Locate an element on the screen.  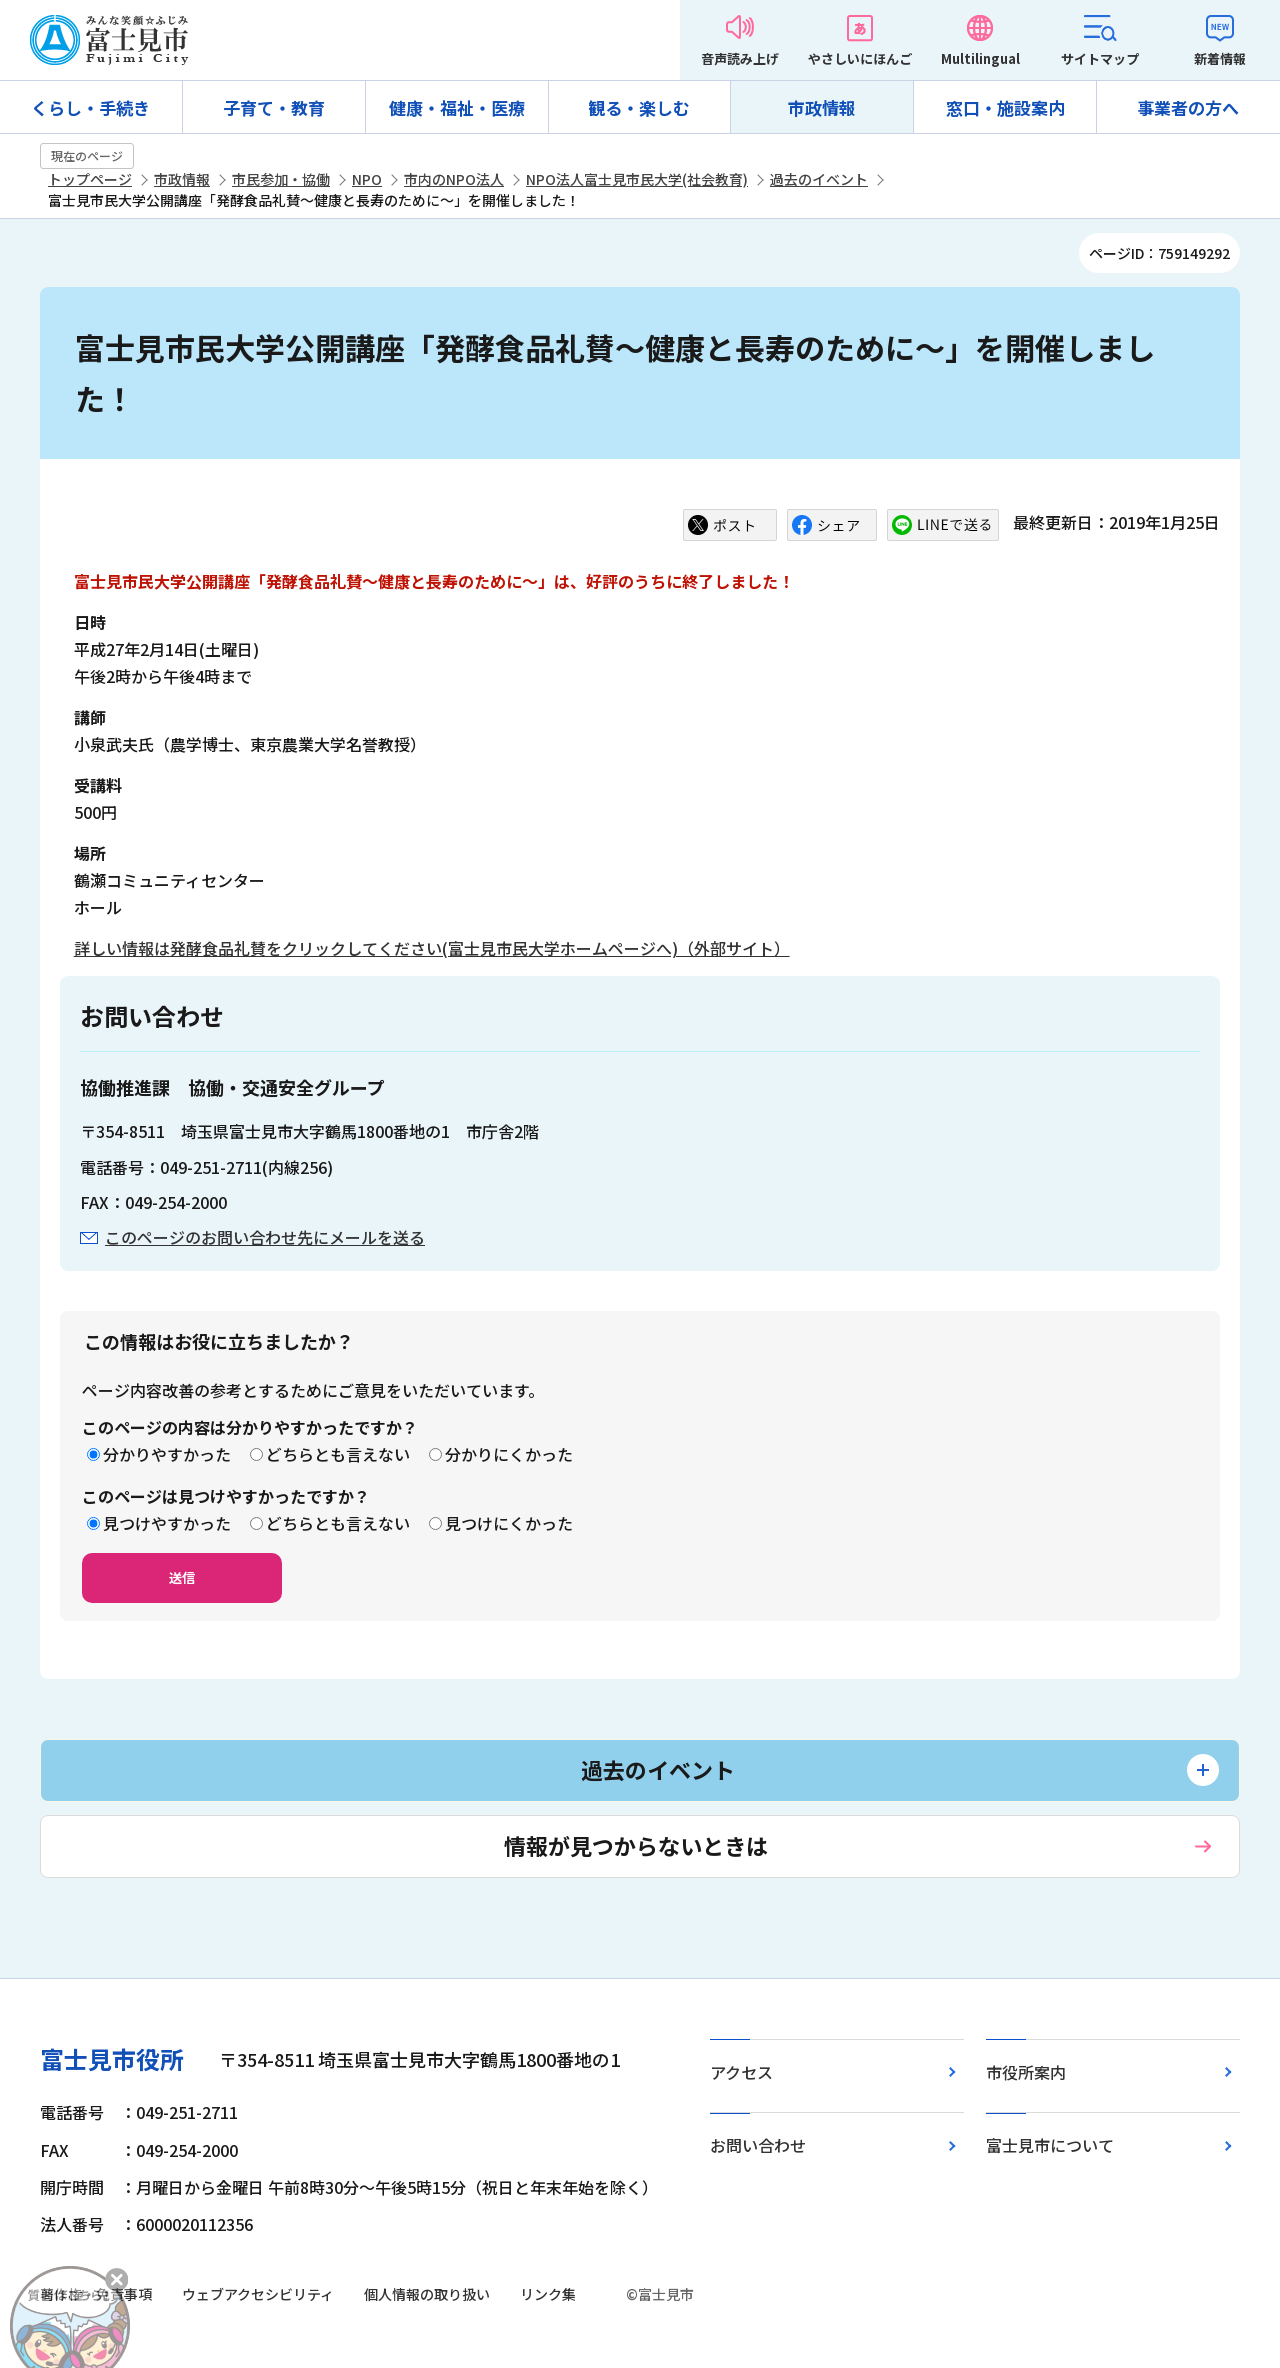
くらし・手続き is located at coordinates (90, 107).